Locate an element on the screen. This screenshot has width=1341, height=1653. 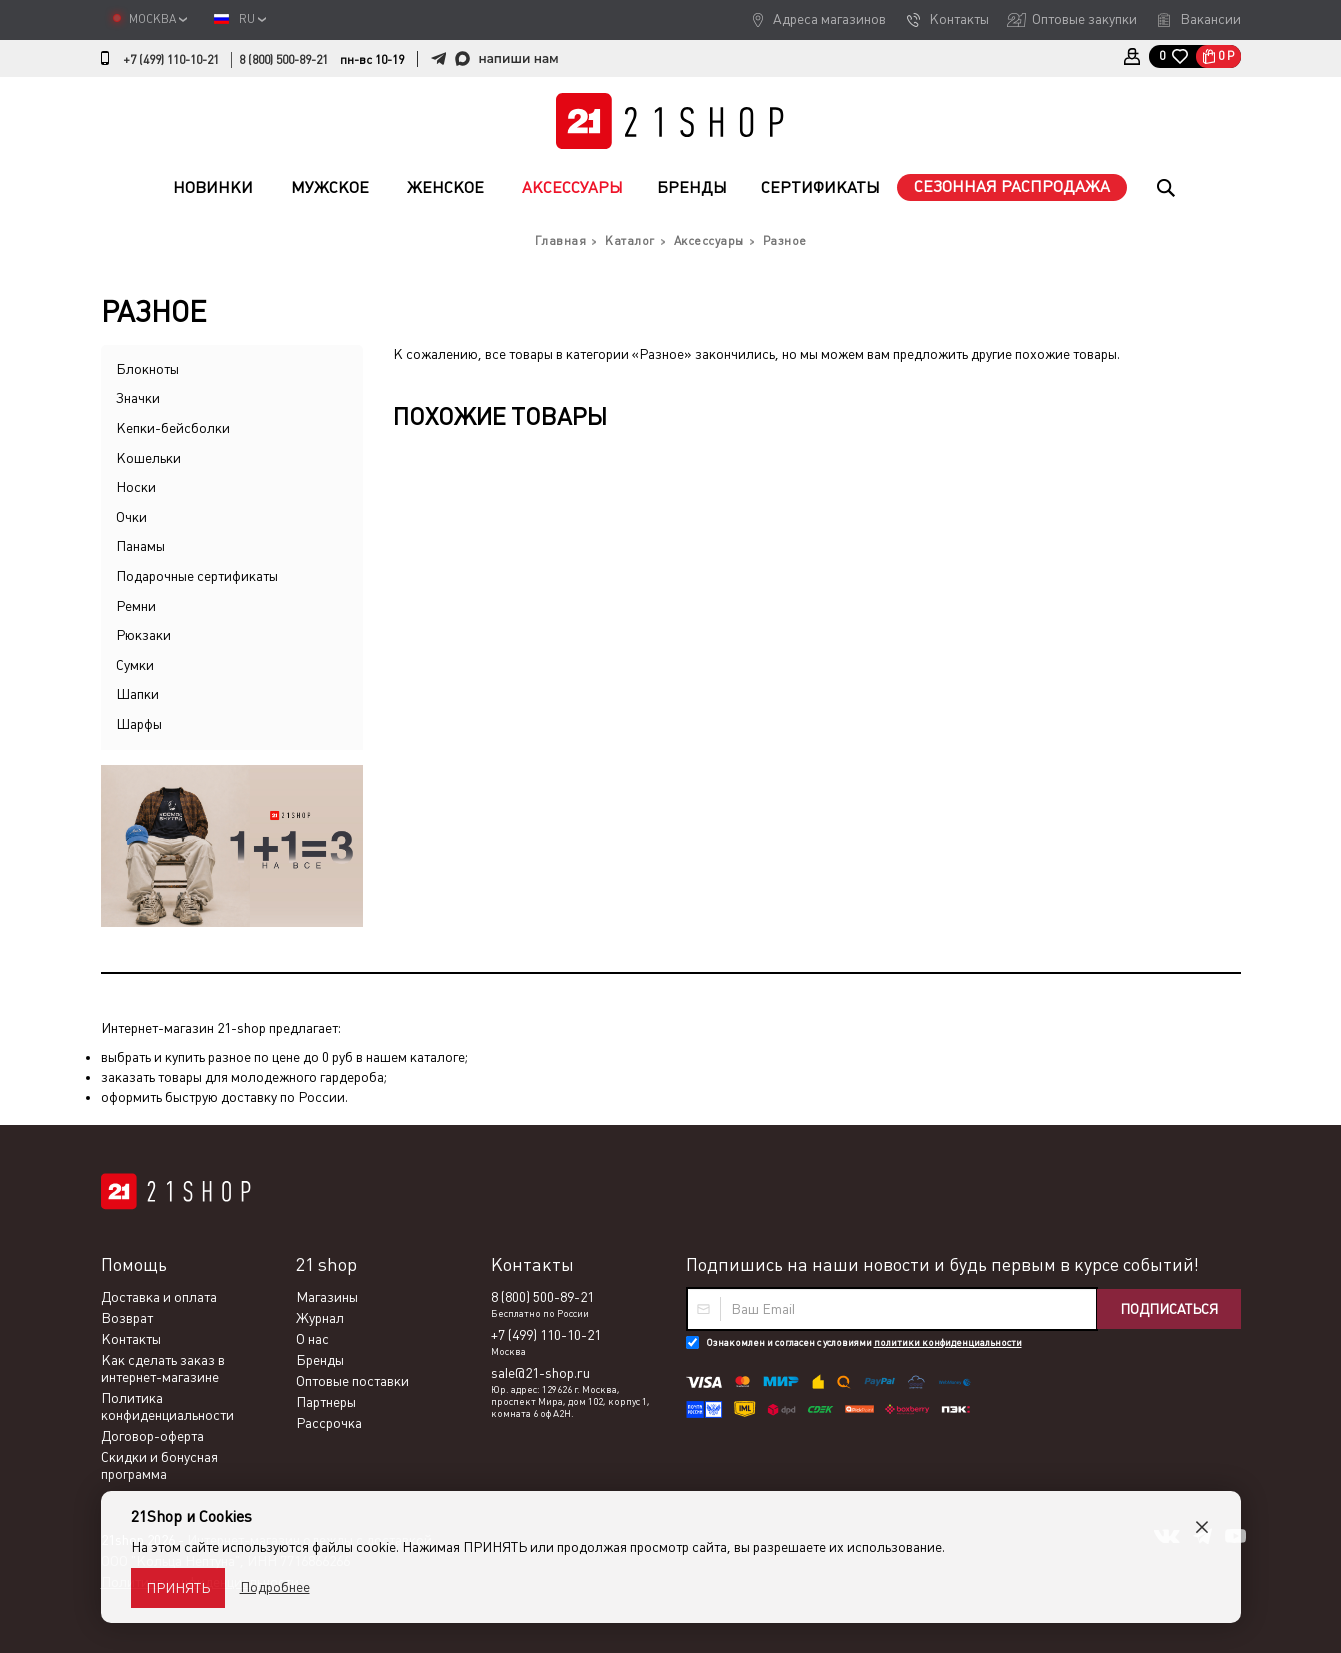
8 (800) 500-89-21 is located at coordinates (283, 60).